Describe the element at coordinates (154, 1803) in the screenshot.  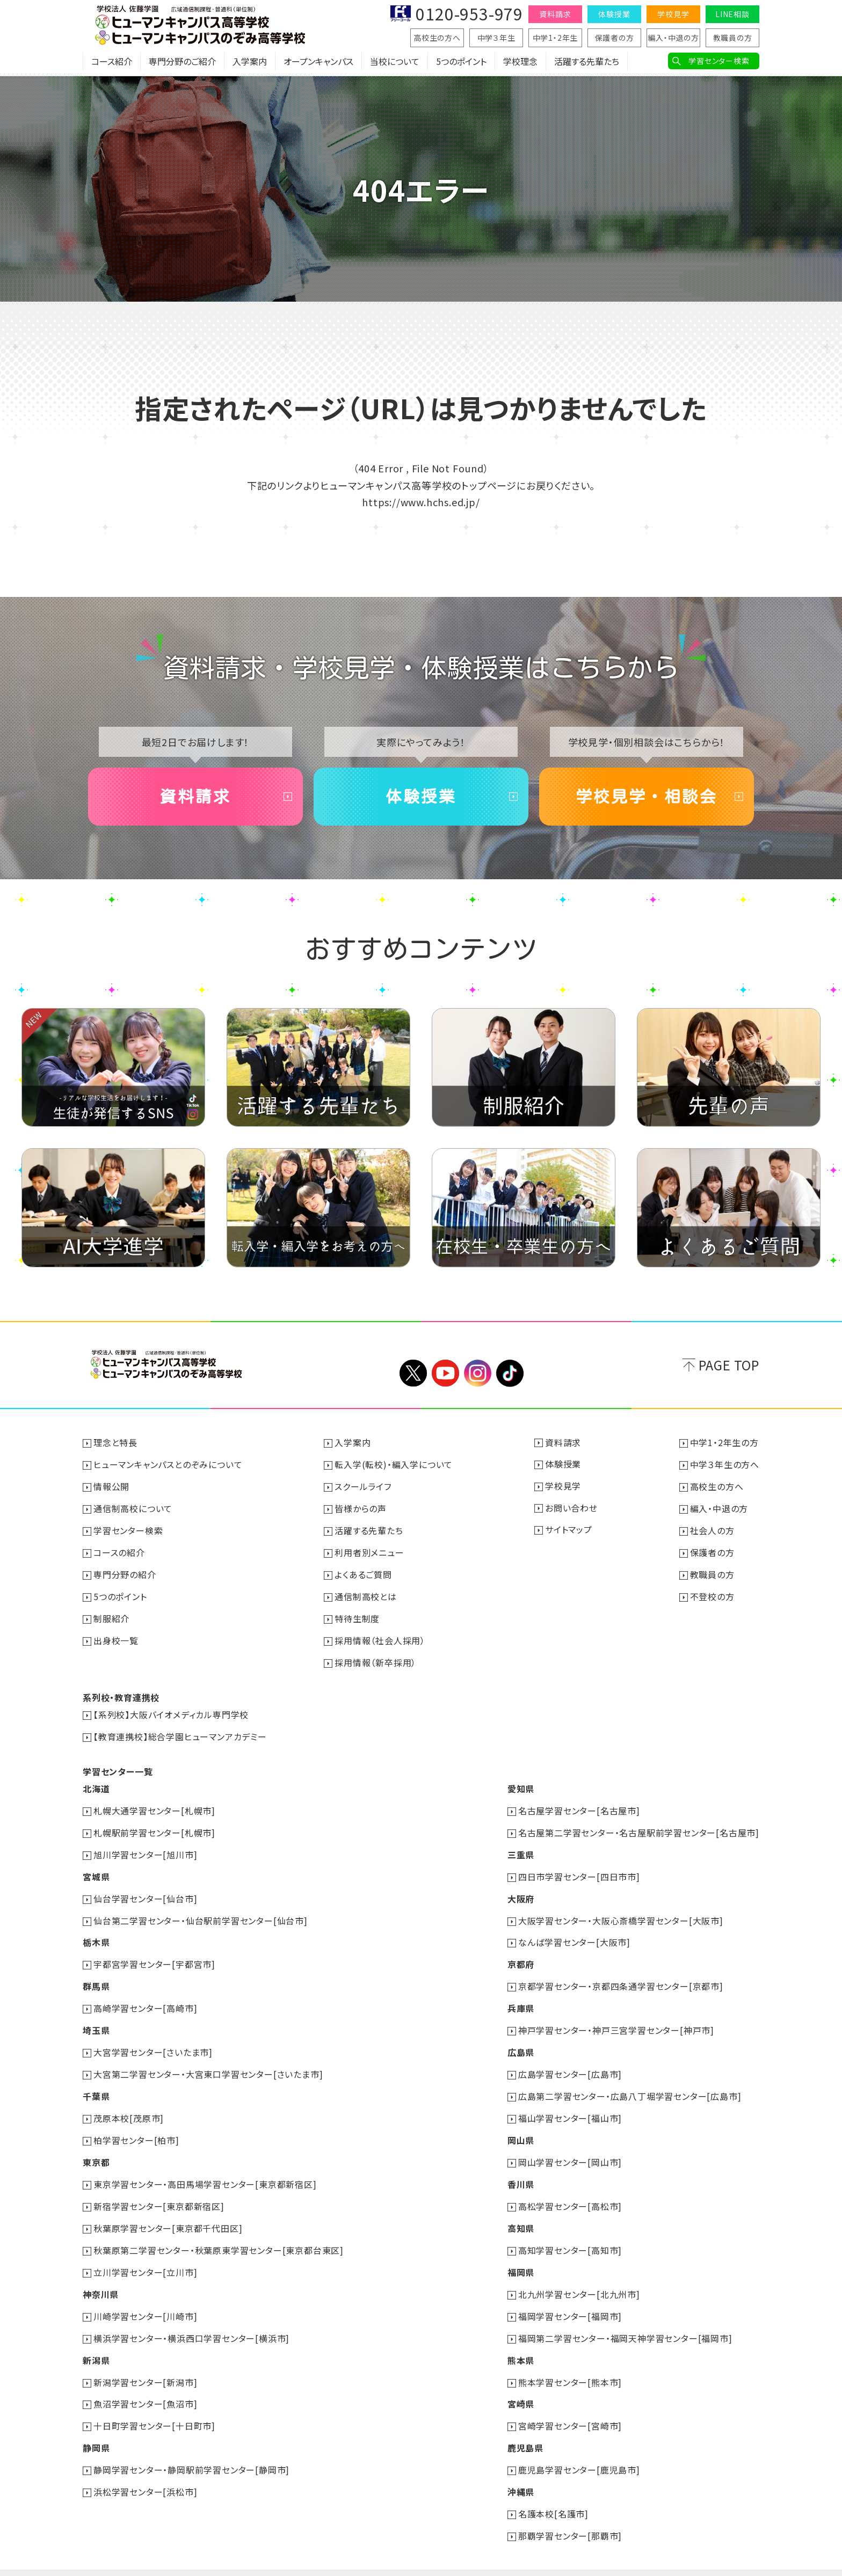
I see `札幌大通学習センター[札幌市]` at that location.